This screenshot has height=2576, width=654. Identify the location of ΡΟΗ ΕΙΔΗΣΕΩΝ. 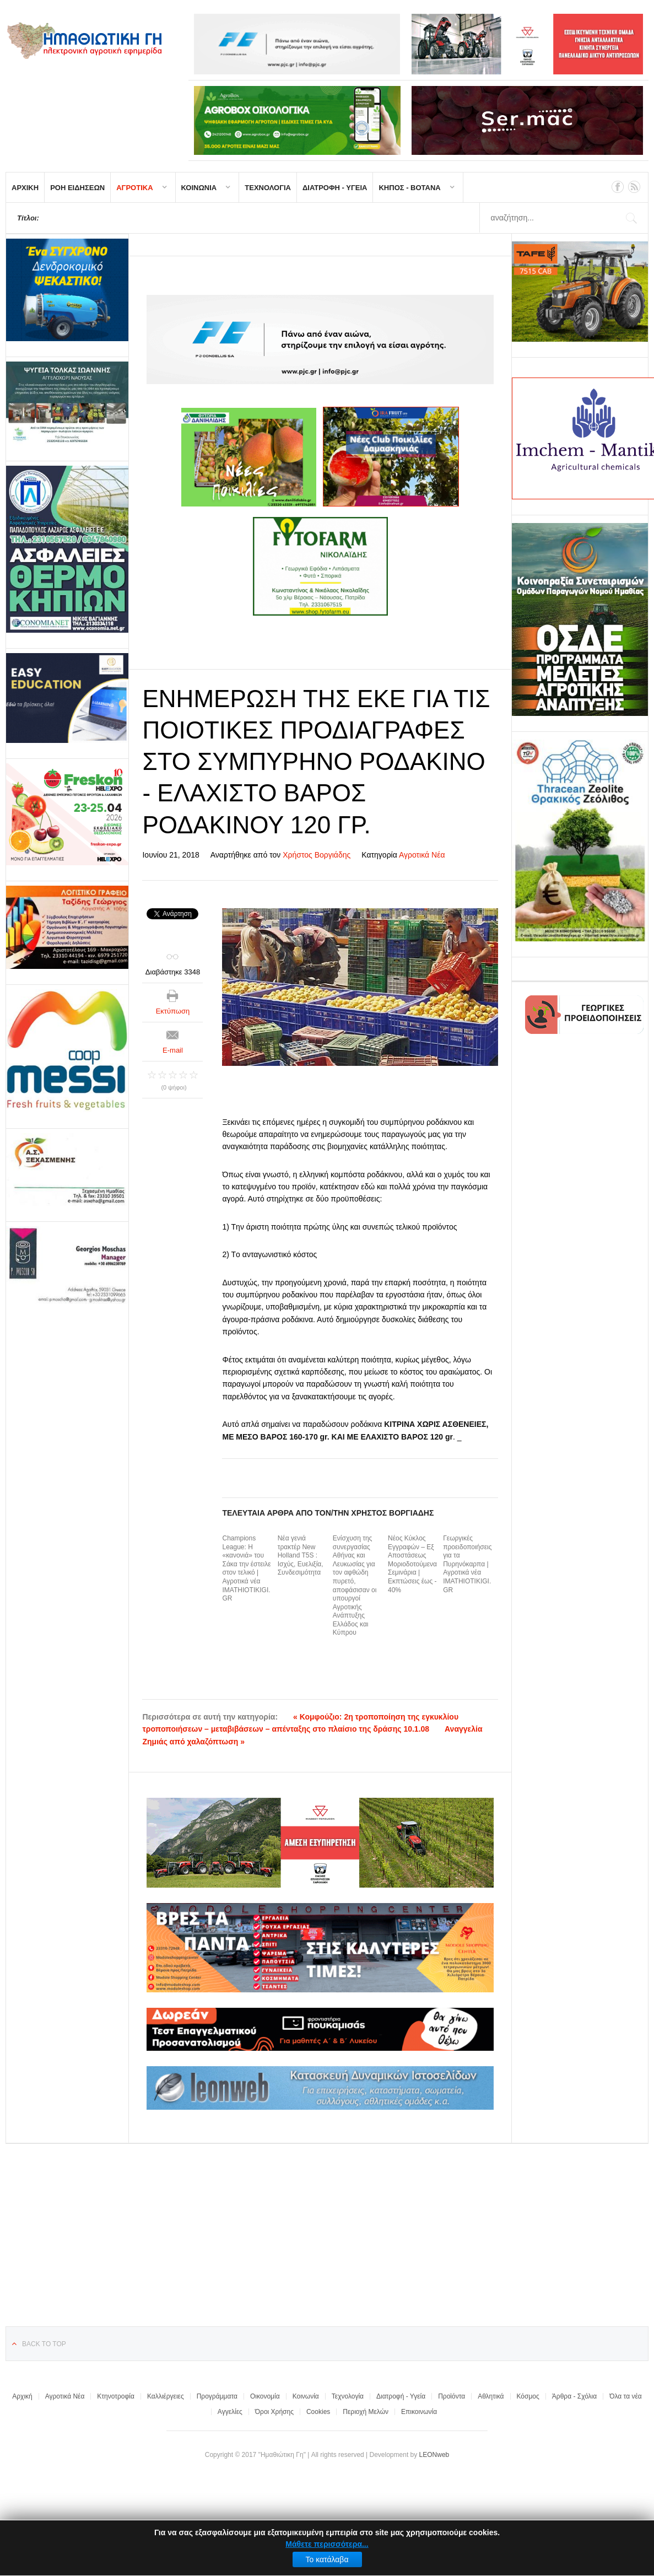
(77, 188).